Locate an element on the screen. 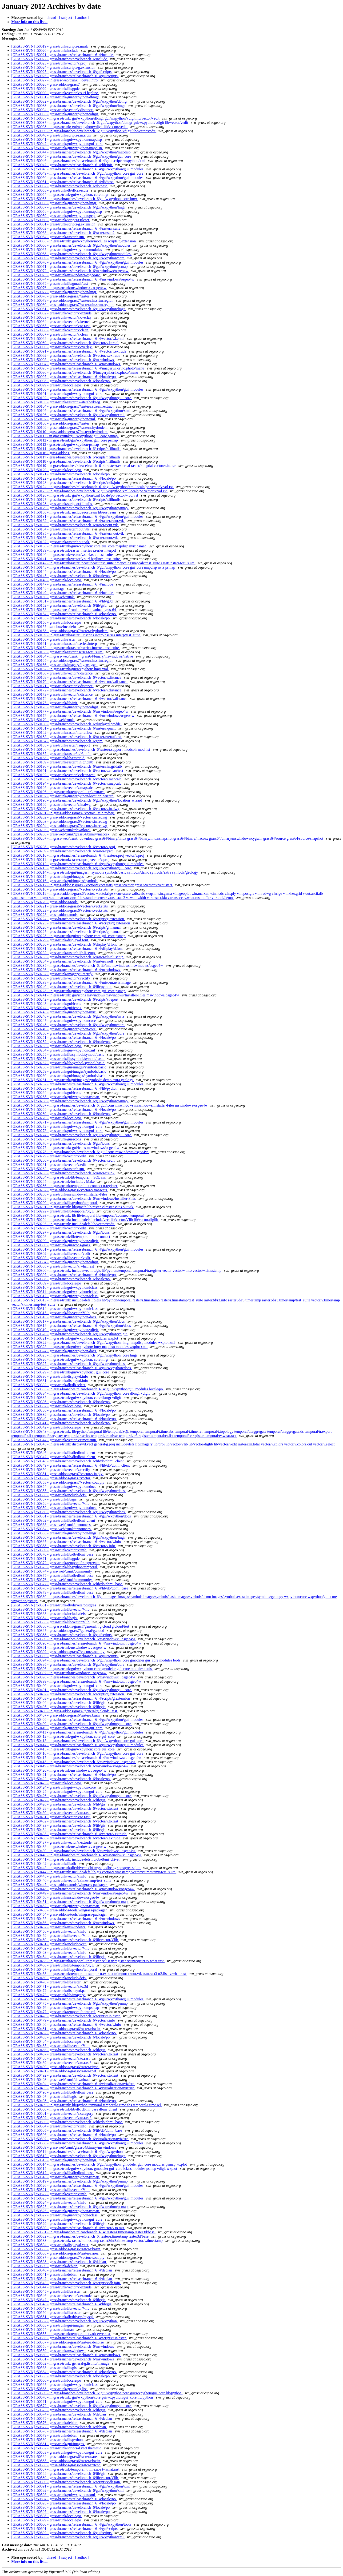 This screenshot has width=343, height=2576. [GRASS-SVN] r50471 - grass/trunk/vector/v.to.3d is located at coordinates (50, 1986).